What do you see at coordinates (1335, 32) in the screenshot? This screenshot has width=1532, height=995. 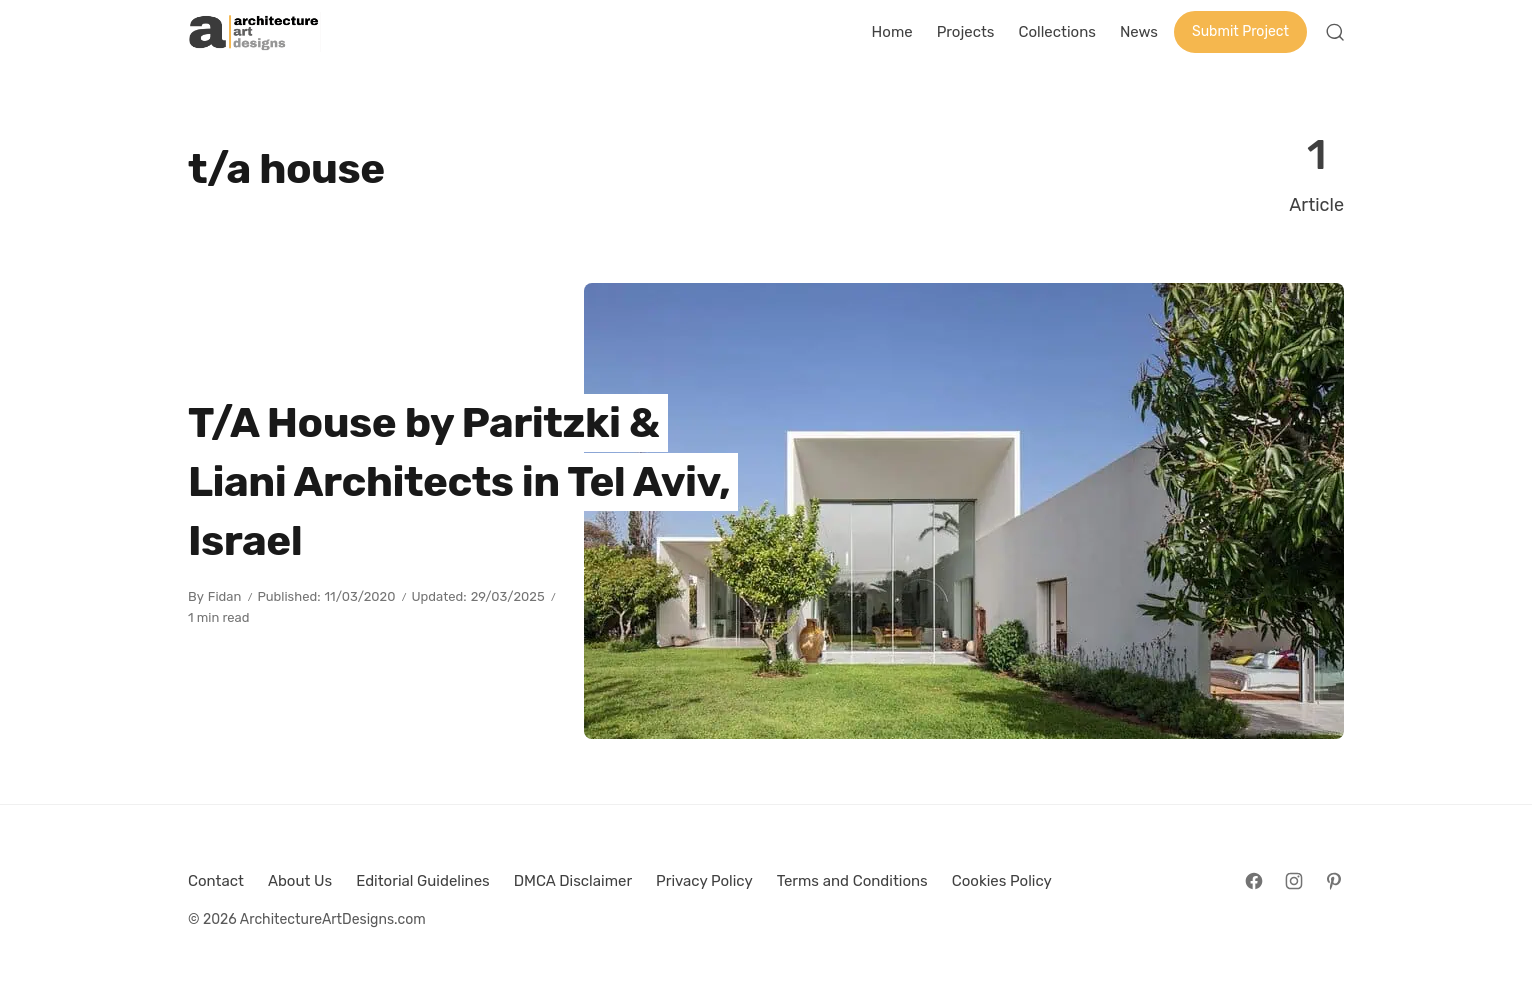 I see `[Open Search]` at bounding box center [1335, 32].